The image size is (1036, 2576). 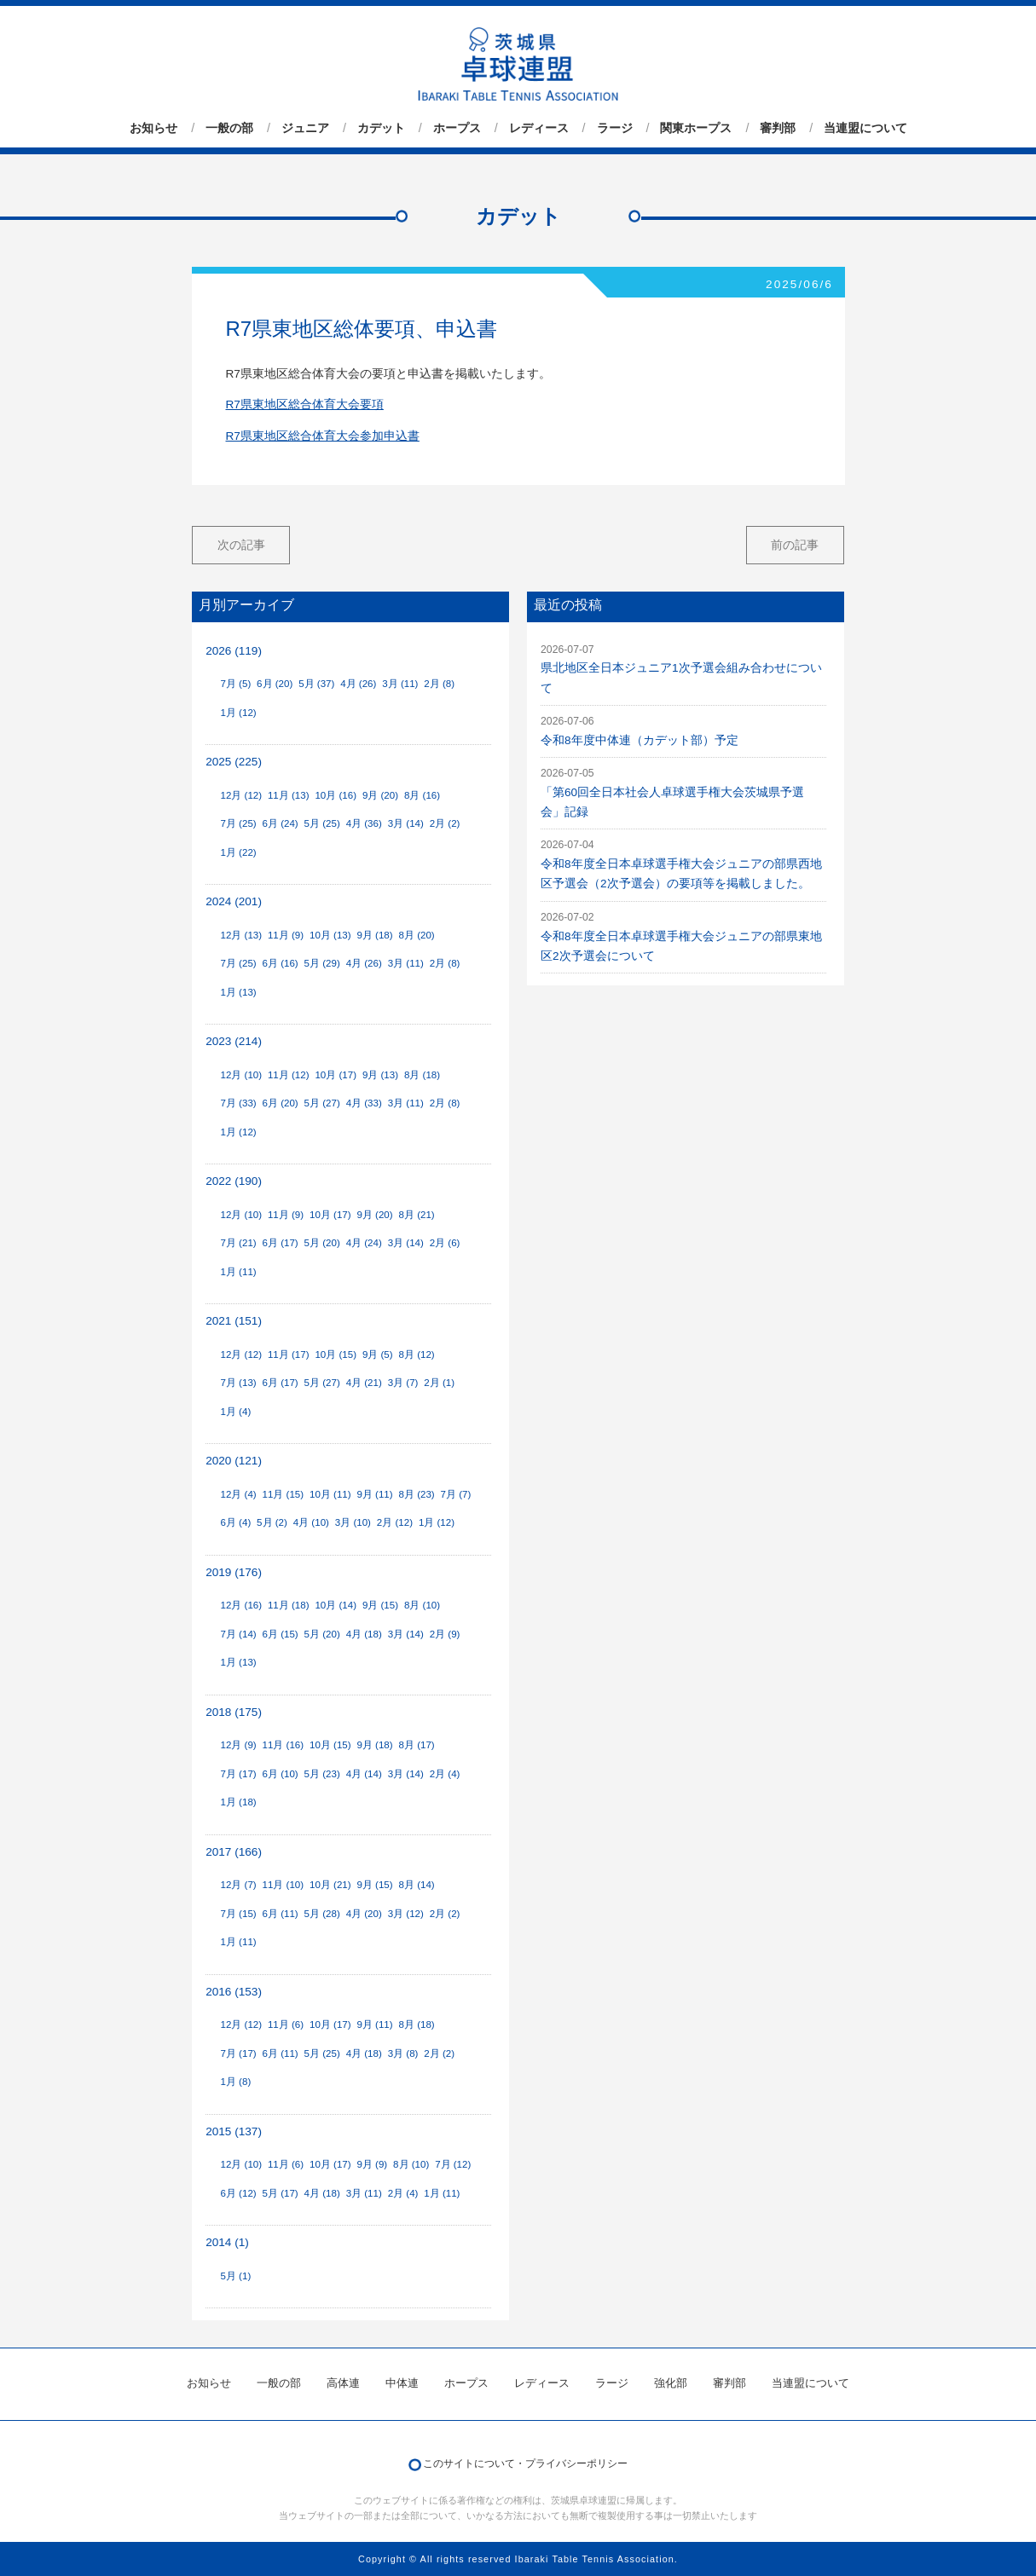 What do you see at coordinates (364, 1634) in the screenshot?
I see `4月 (18)` at bounding box center [364, 1634].